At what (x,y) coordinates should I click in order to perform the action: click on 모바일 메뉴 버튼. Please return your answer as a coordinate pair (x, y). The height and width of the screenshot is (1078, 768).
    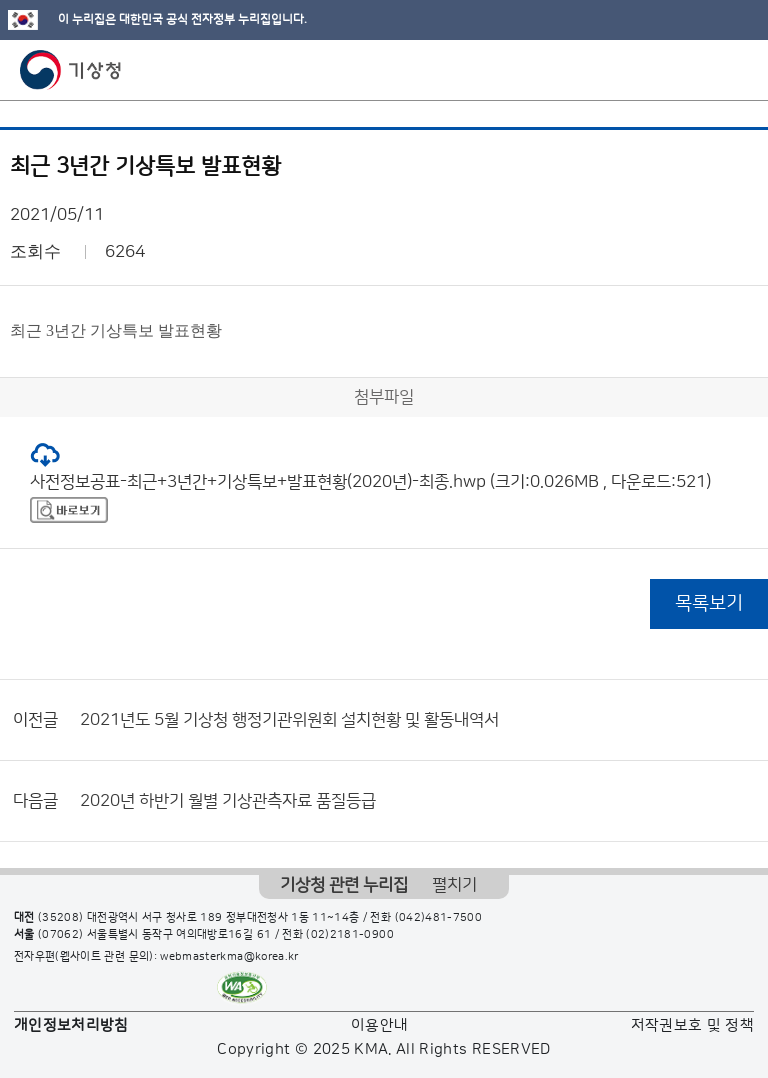
    Looking at the image, I should click on (735, 70).